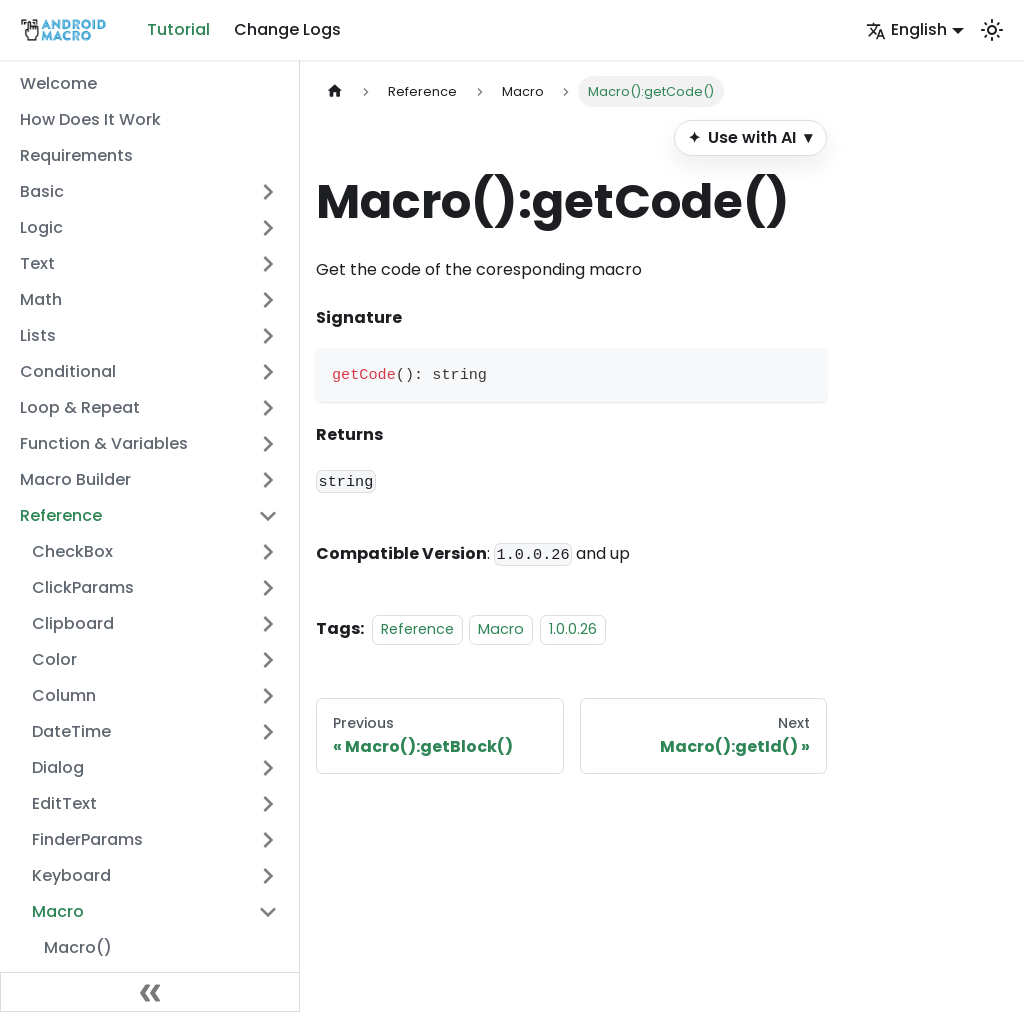 The image size is (1024, 1012). Describe the element at coordinates (268, 660) in the screenshot. I see `[Expand sidebar category 'Color']` at that location.